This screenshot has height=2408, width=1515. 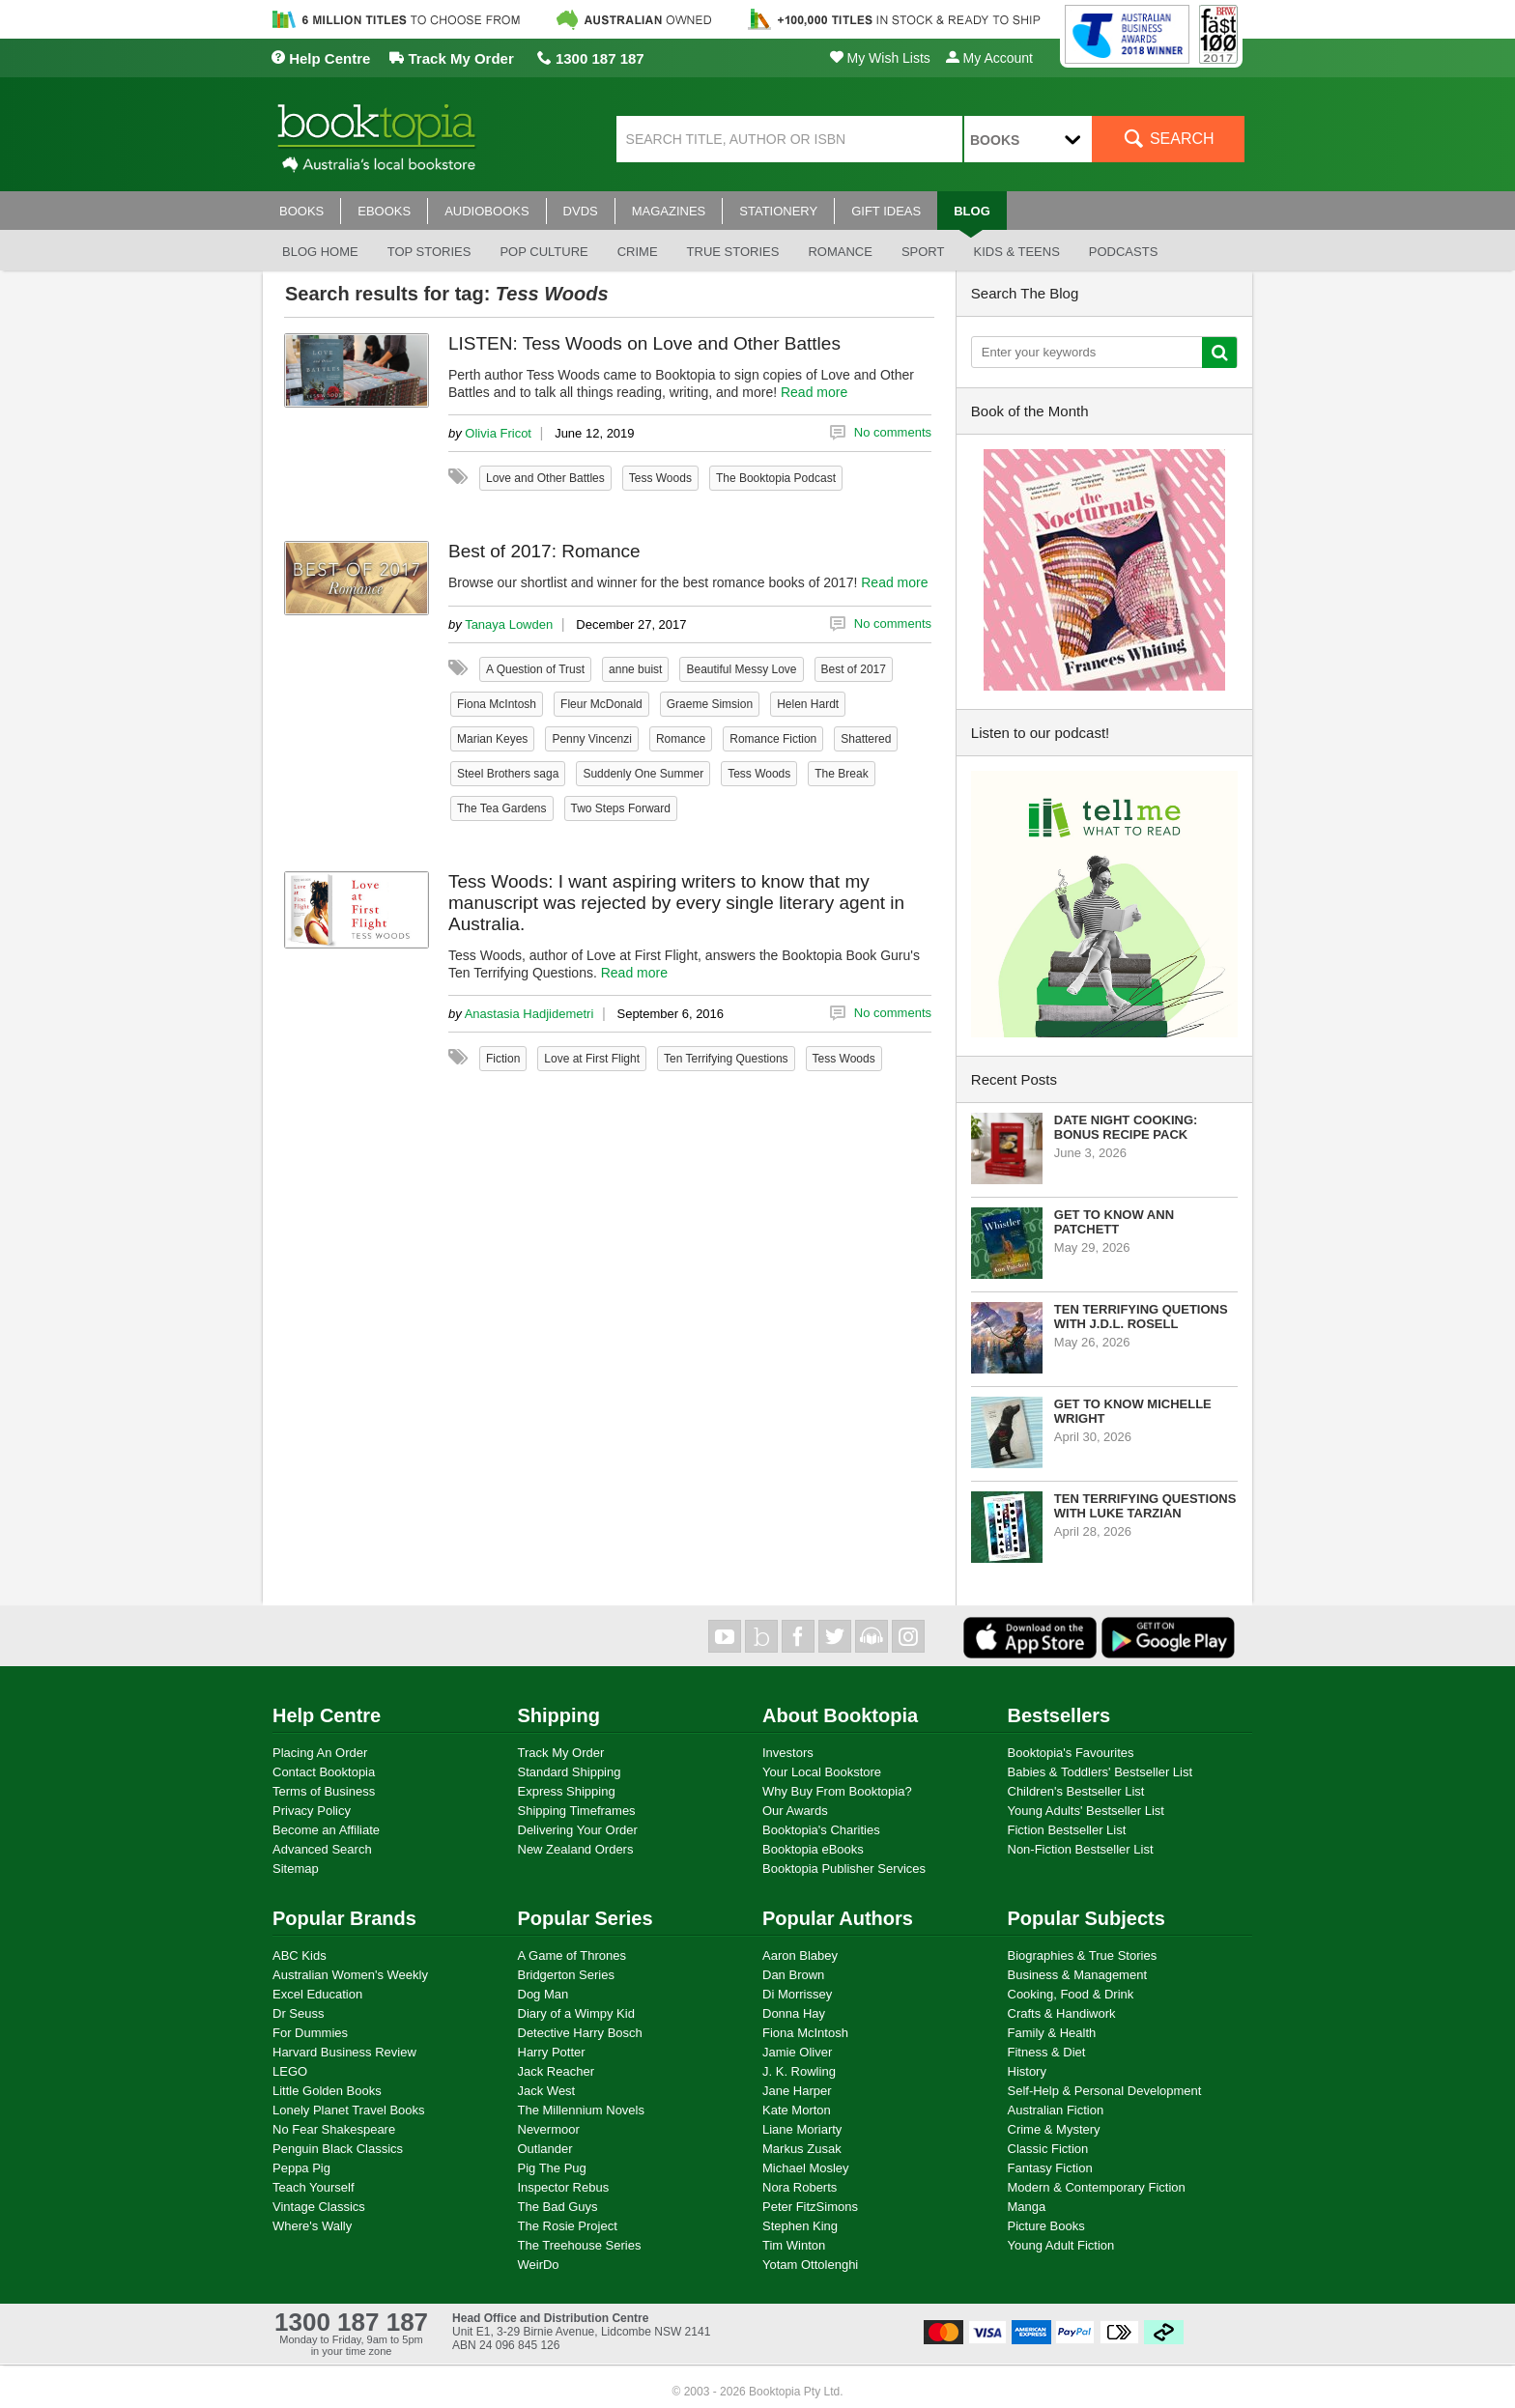 I want to click on Get to know Ann Patchett, so click(x=1114, y=1221).